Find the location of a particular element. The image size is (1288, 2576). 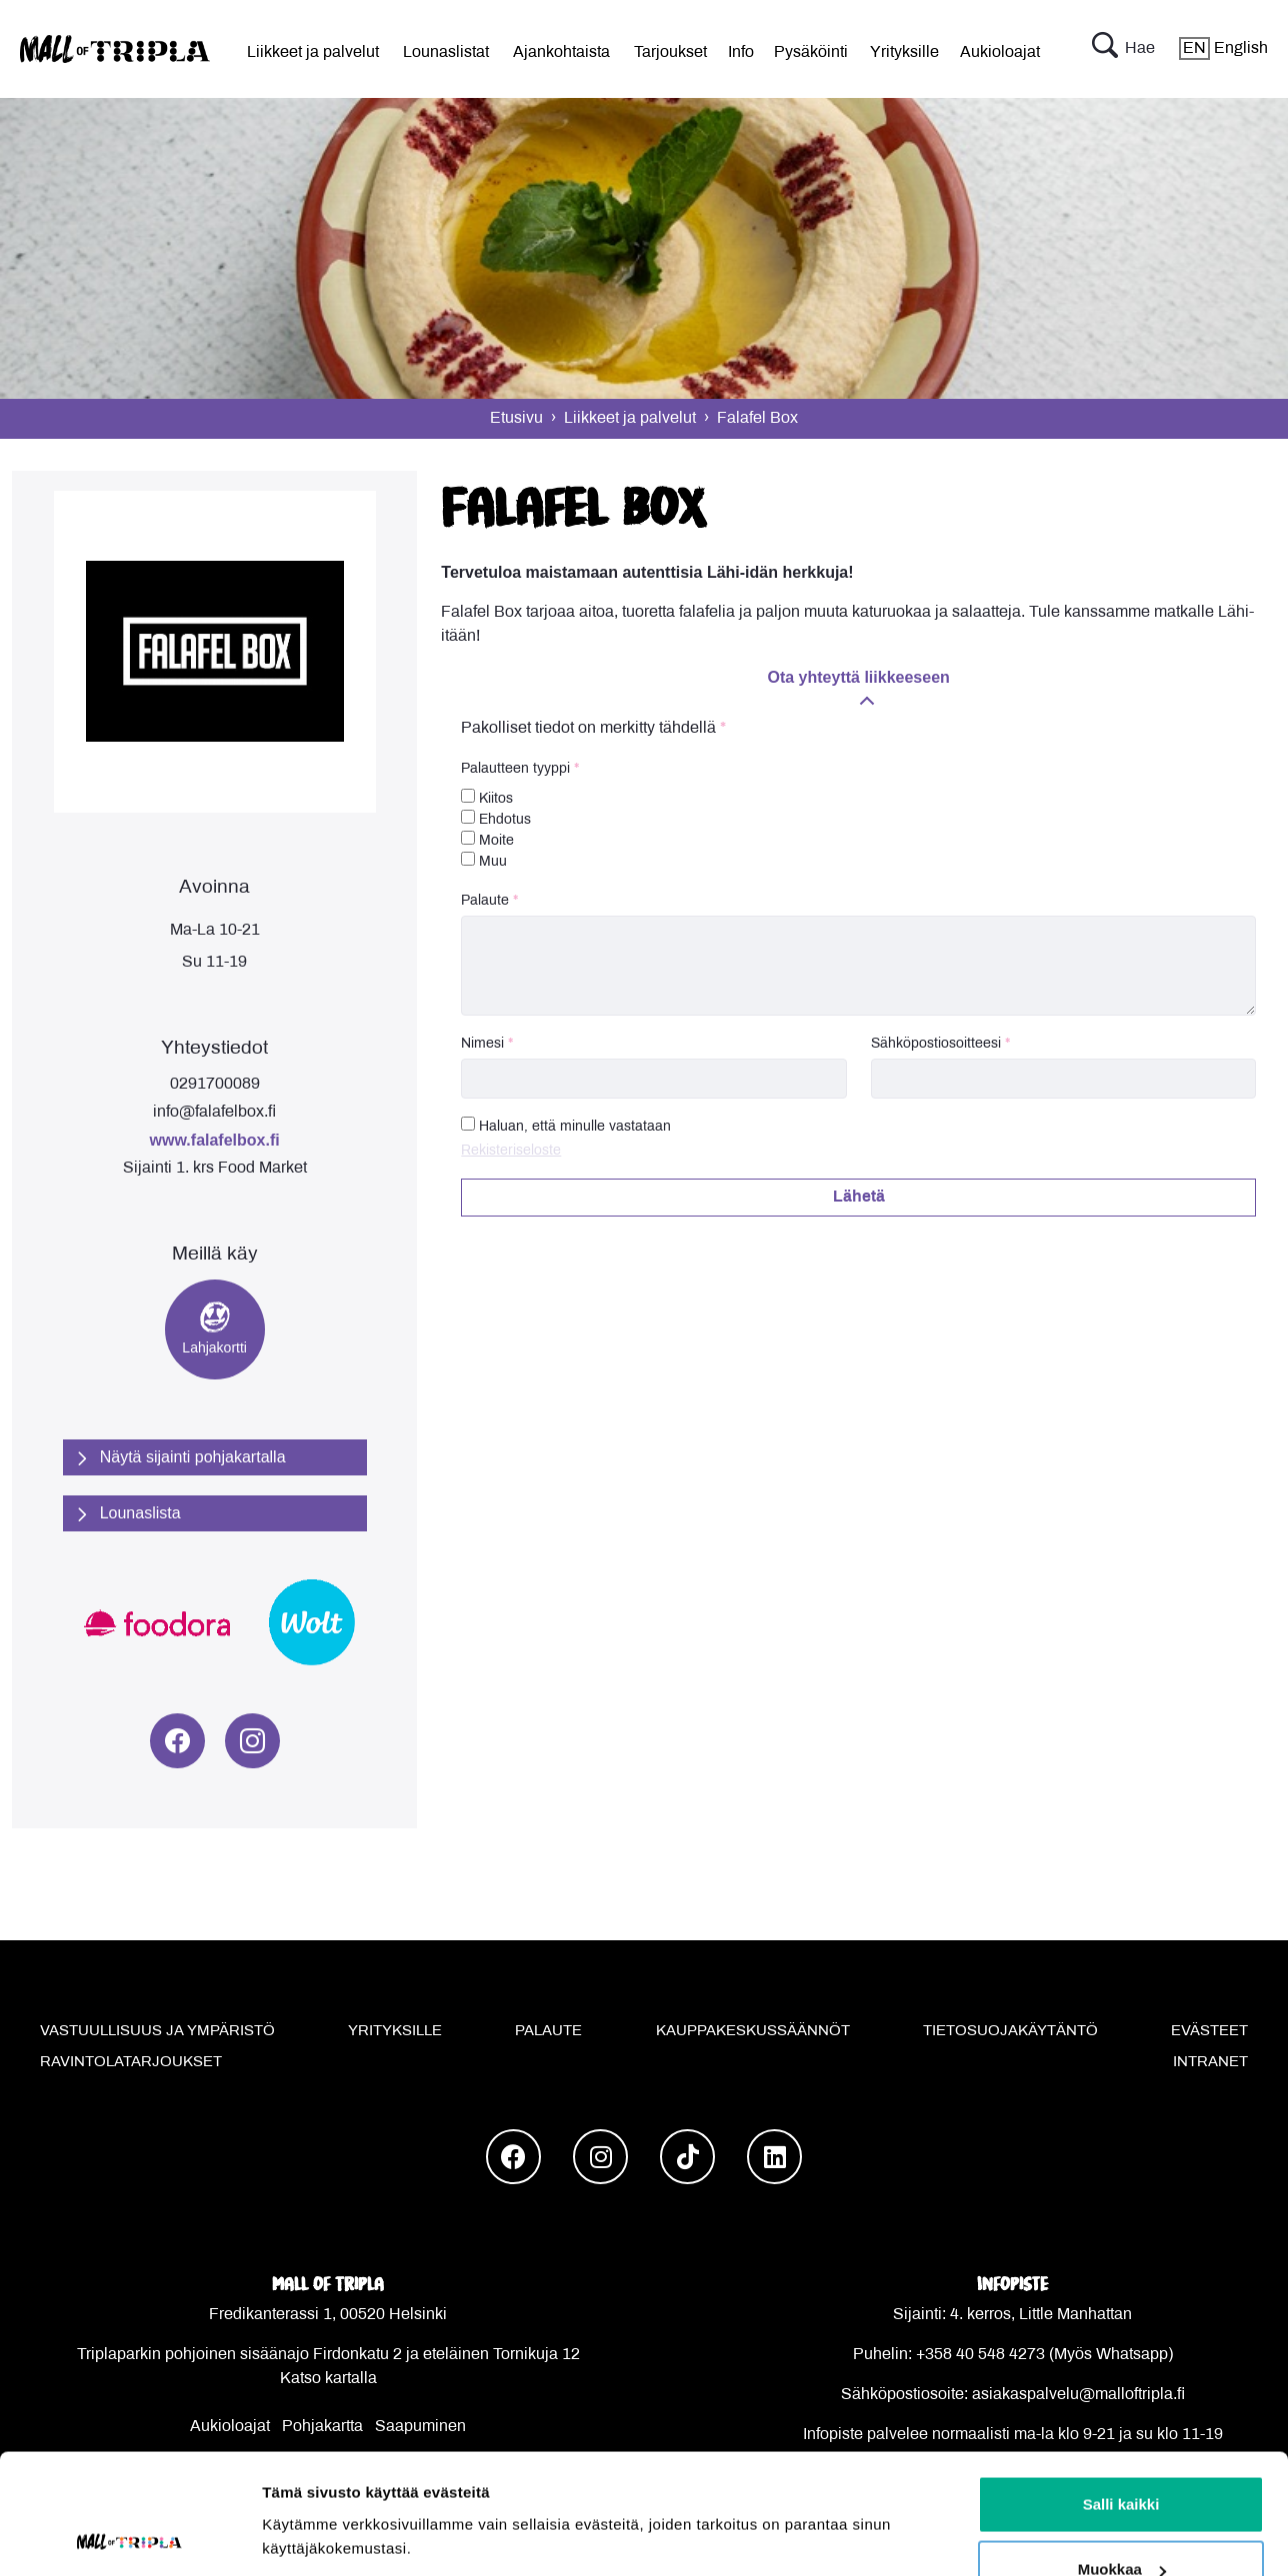

Powered by HyperIn is located at coordinates (719, 2522).